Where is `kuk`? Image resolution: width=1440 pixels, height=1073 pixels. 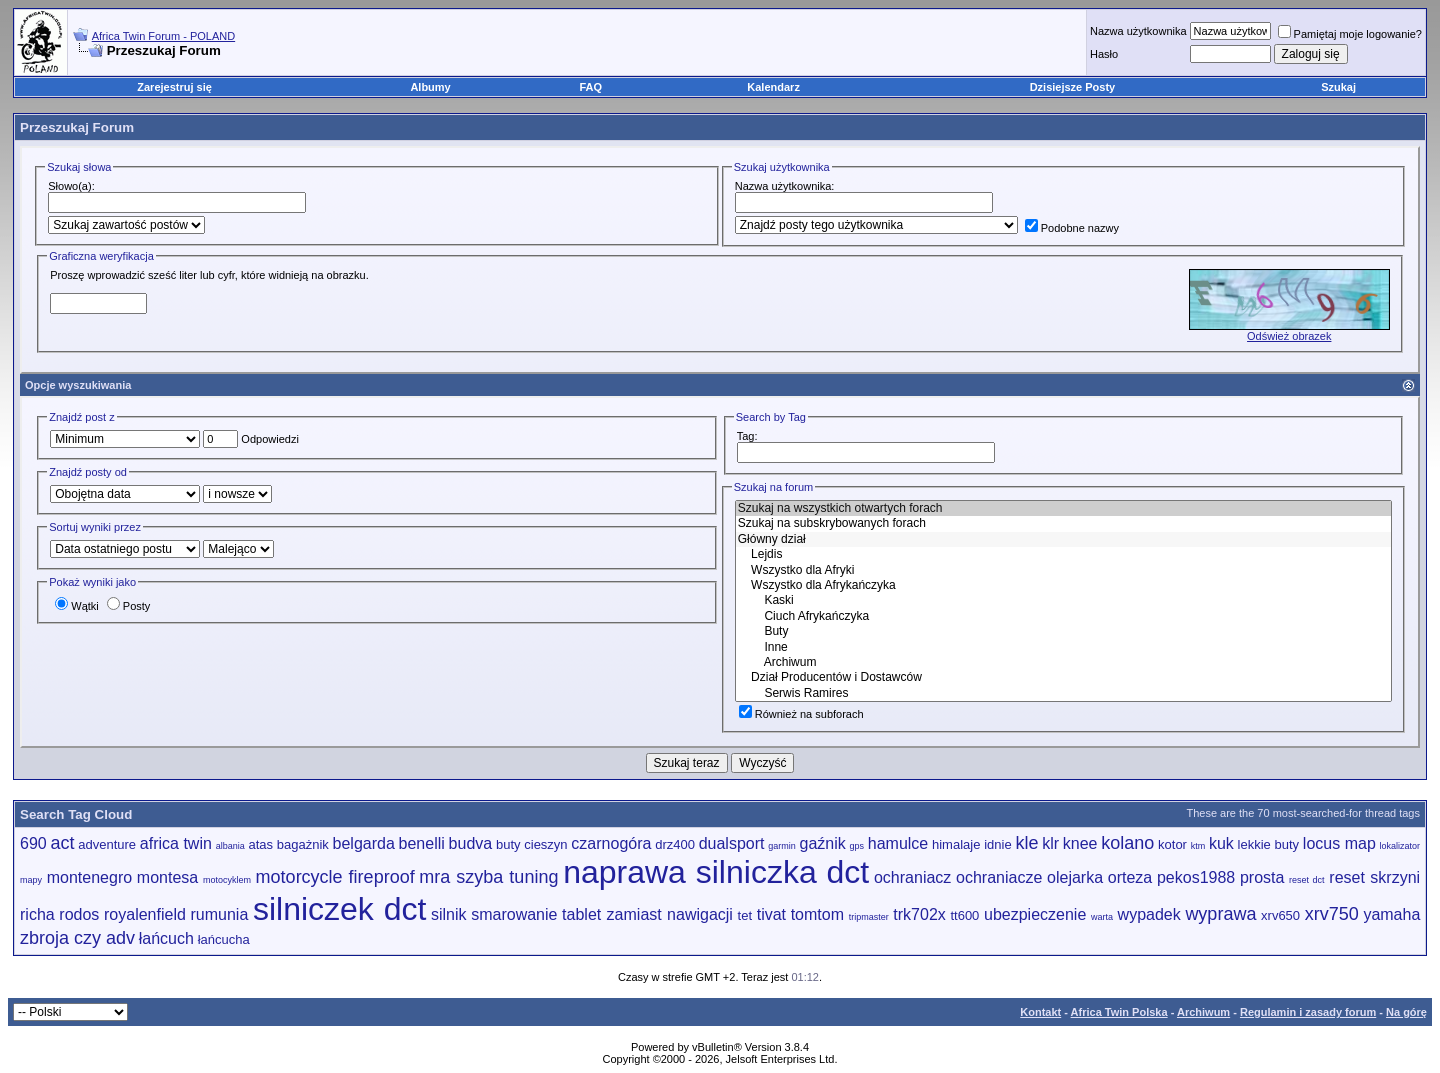
kuk is located at coordinates (1221, 843).